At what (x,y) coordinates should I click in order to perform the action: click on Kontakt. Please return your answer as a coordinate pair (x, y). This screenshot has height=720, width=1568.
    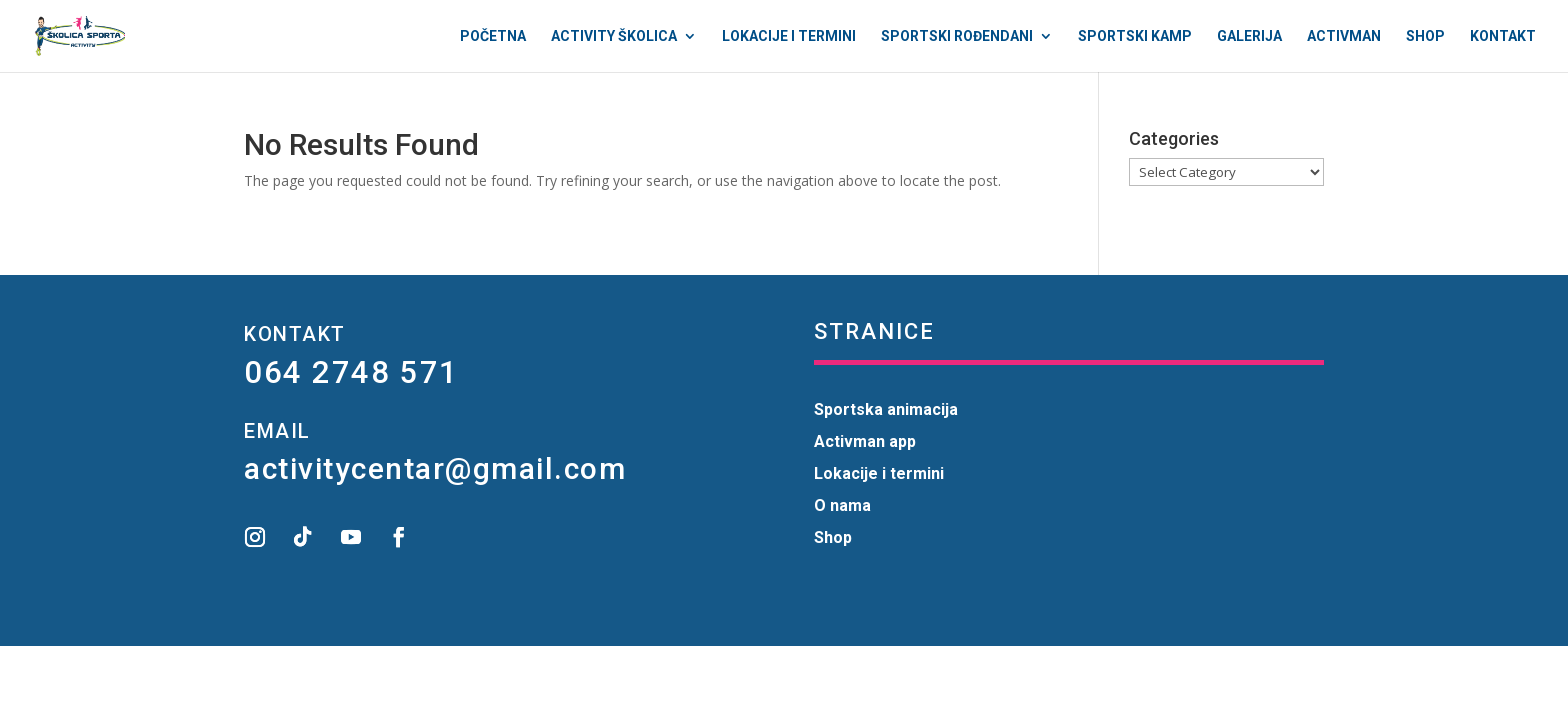
    Looking at the image, I should click on (1503, 36).